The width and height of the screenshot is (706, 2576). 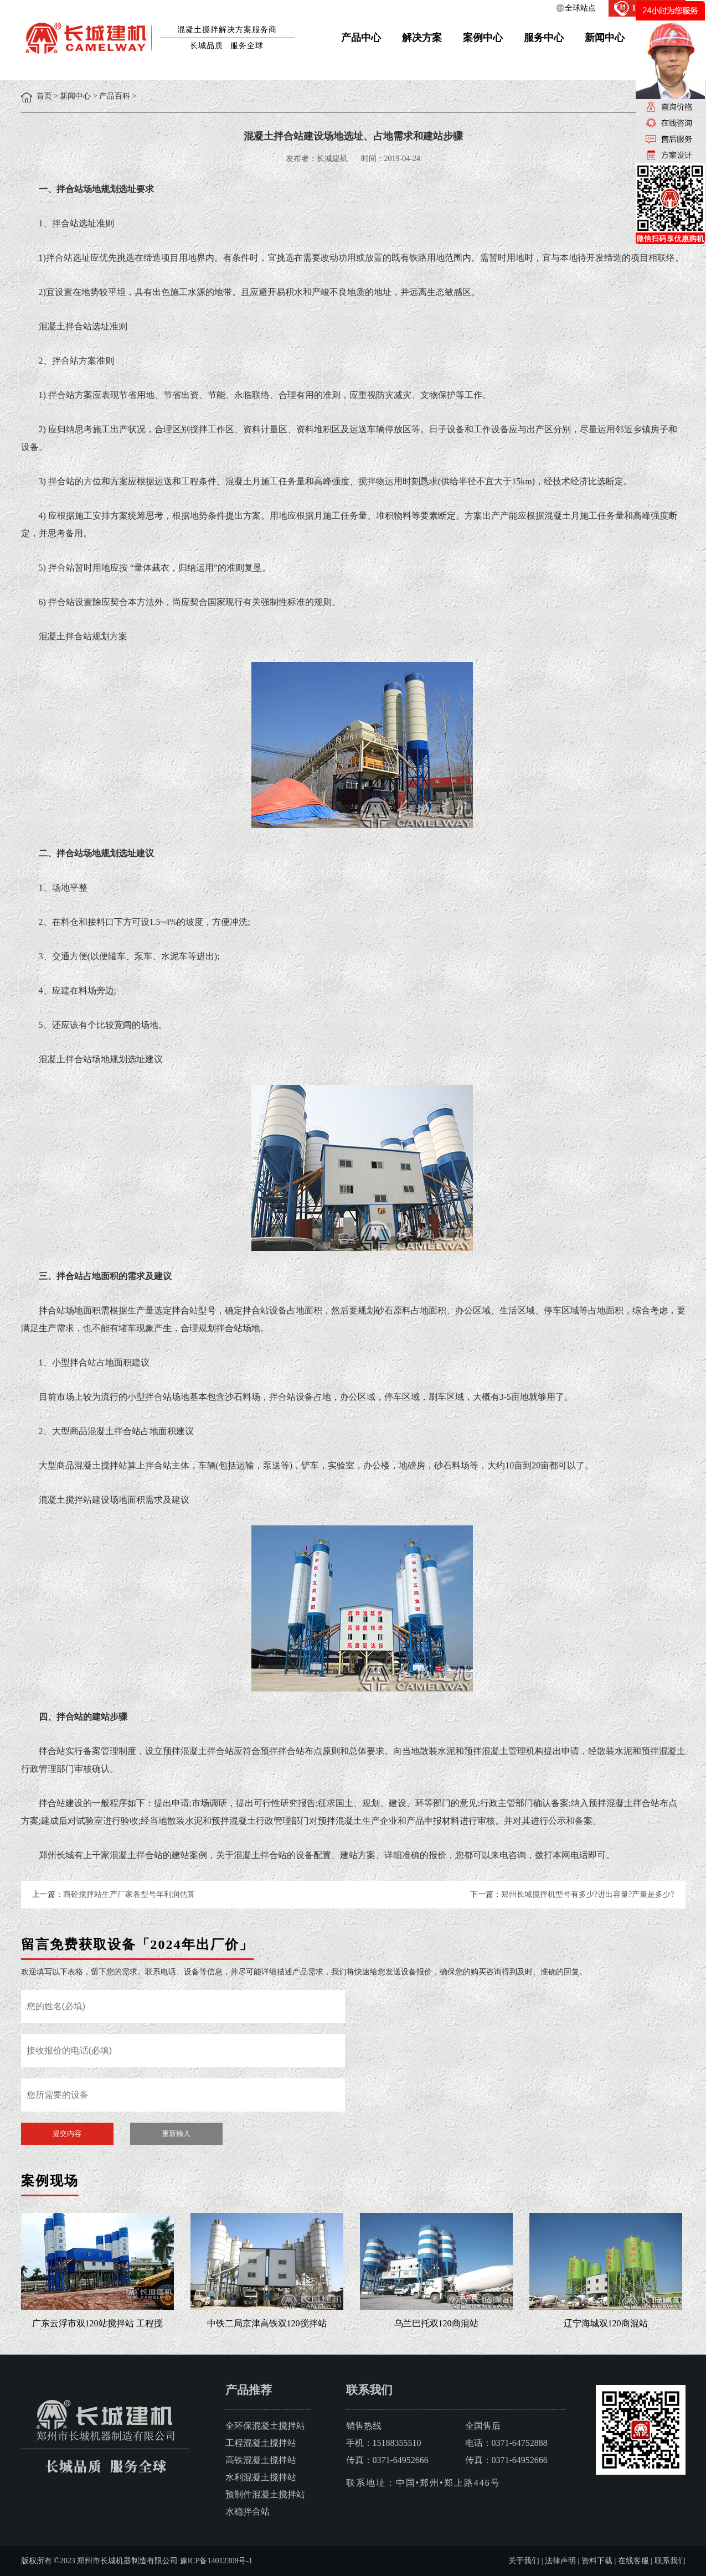 I want to click on 乌兰巴托双120商混站, so click(x=436, y=2323).